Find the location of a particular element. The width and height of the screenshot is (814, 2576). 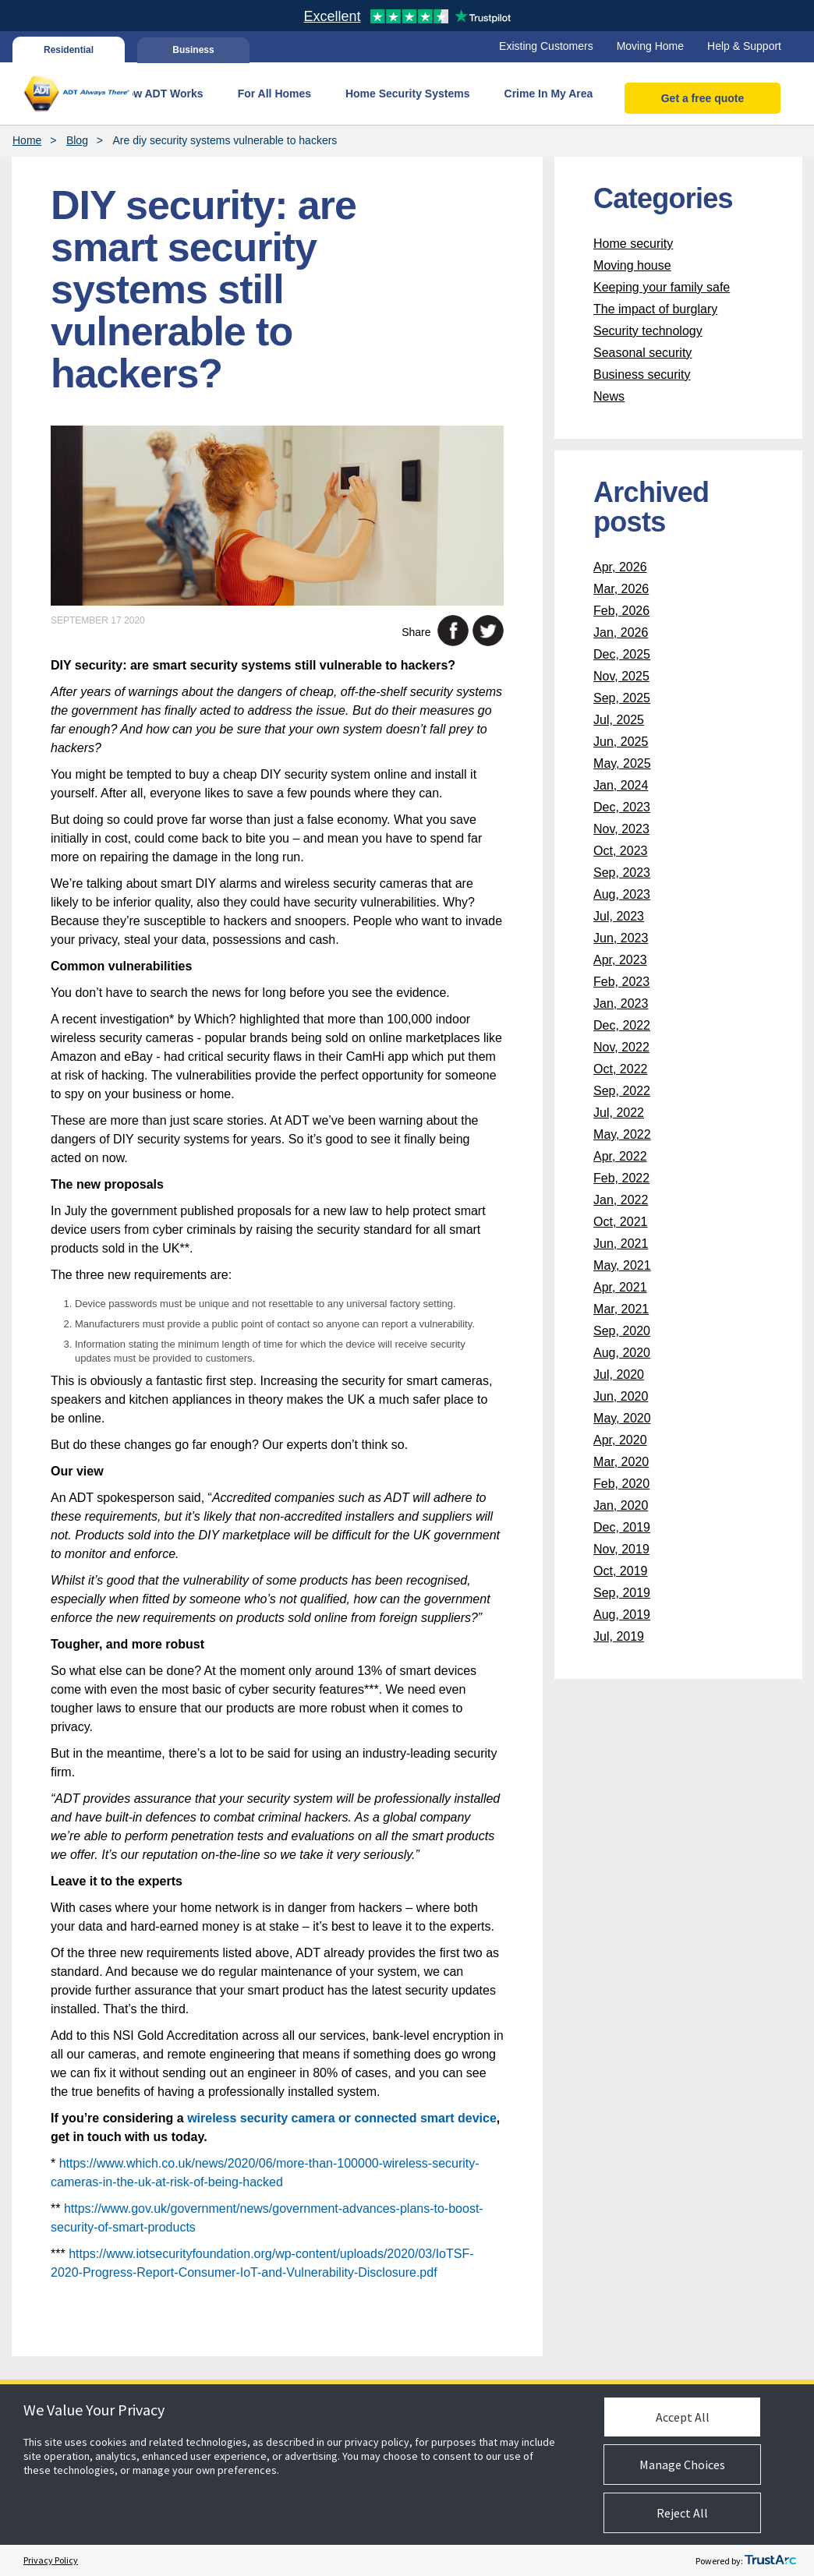

Privacy Policy is located at coordinates (50, 2560).